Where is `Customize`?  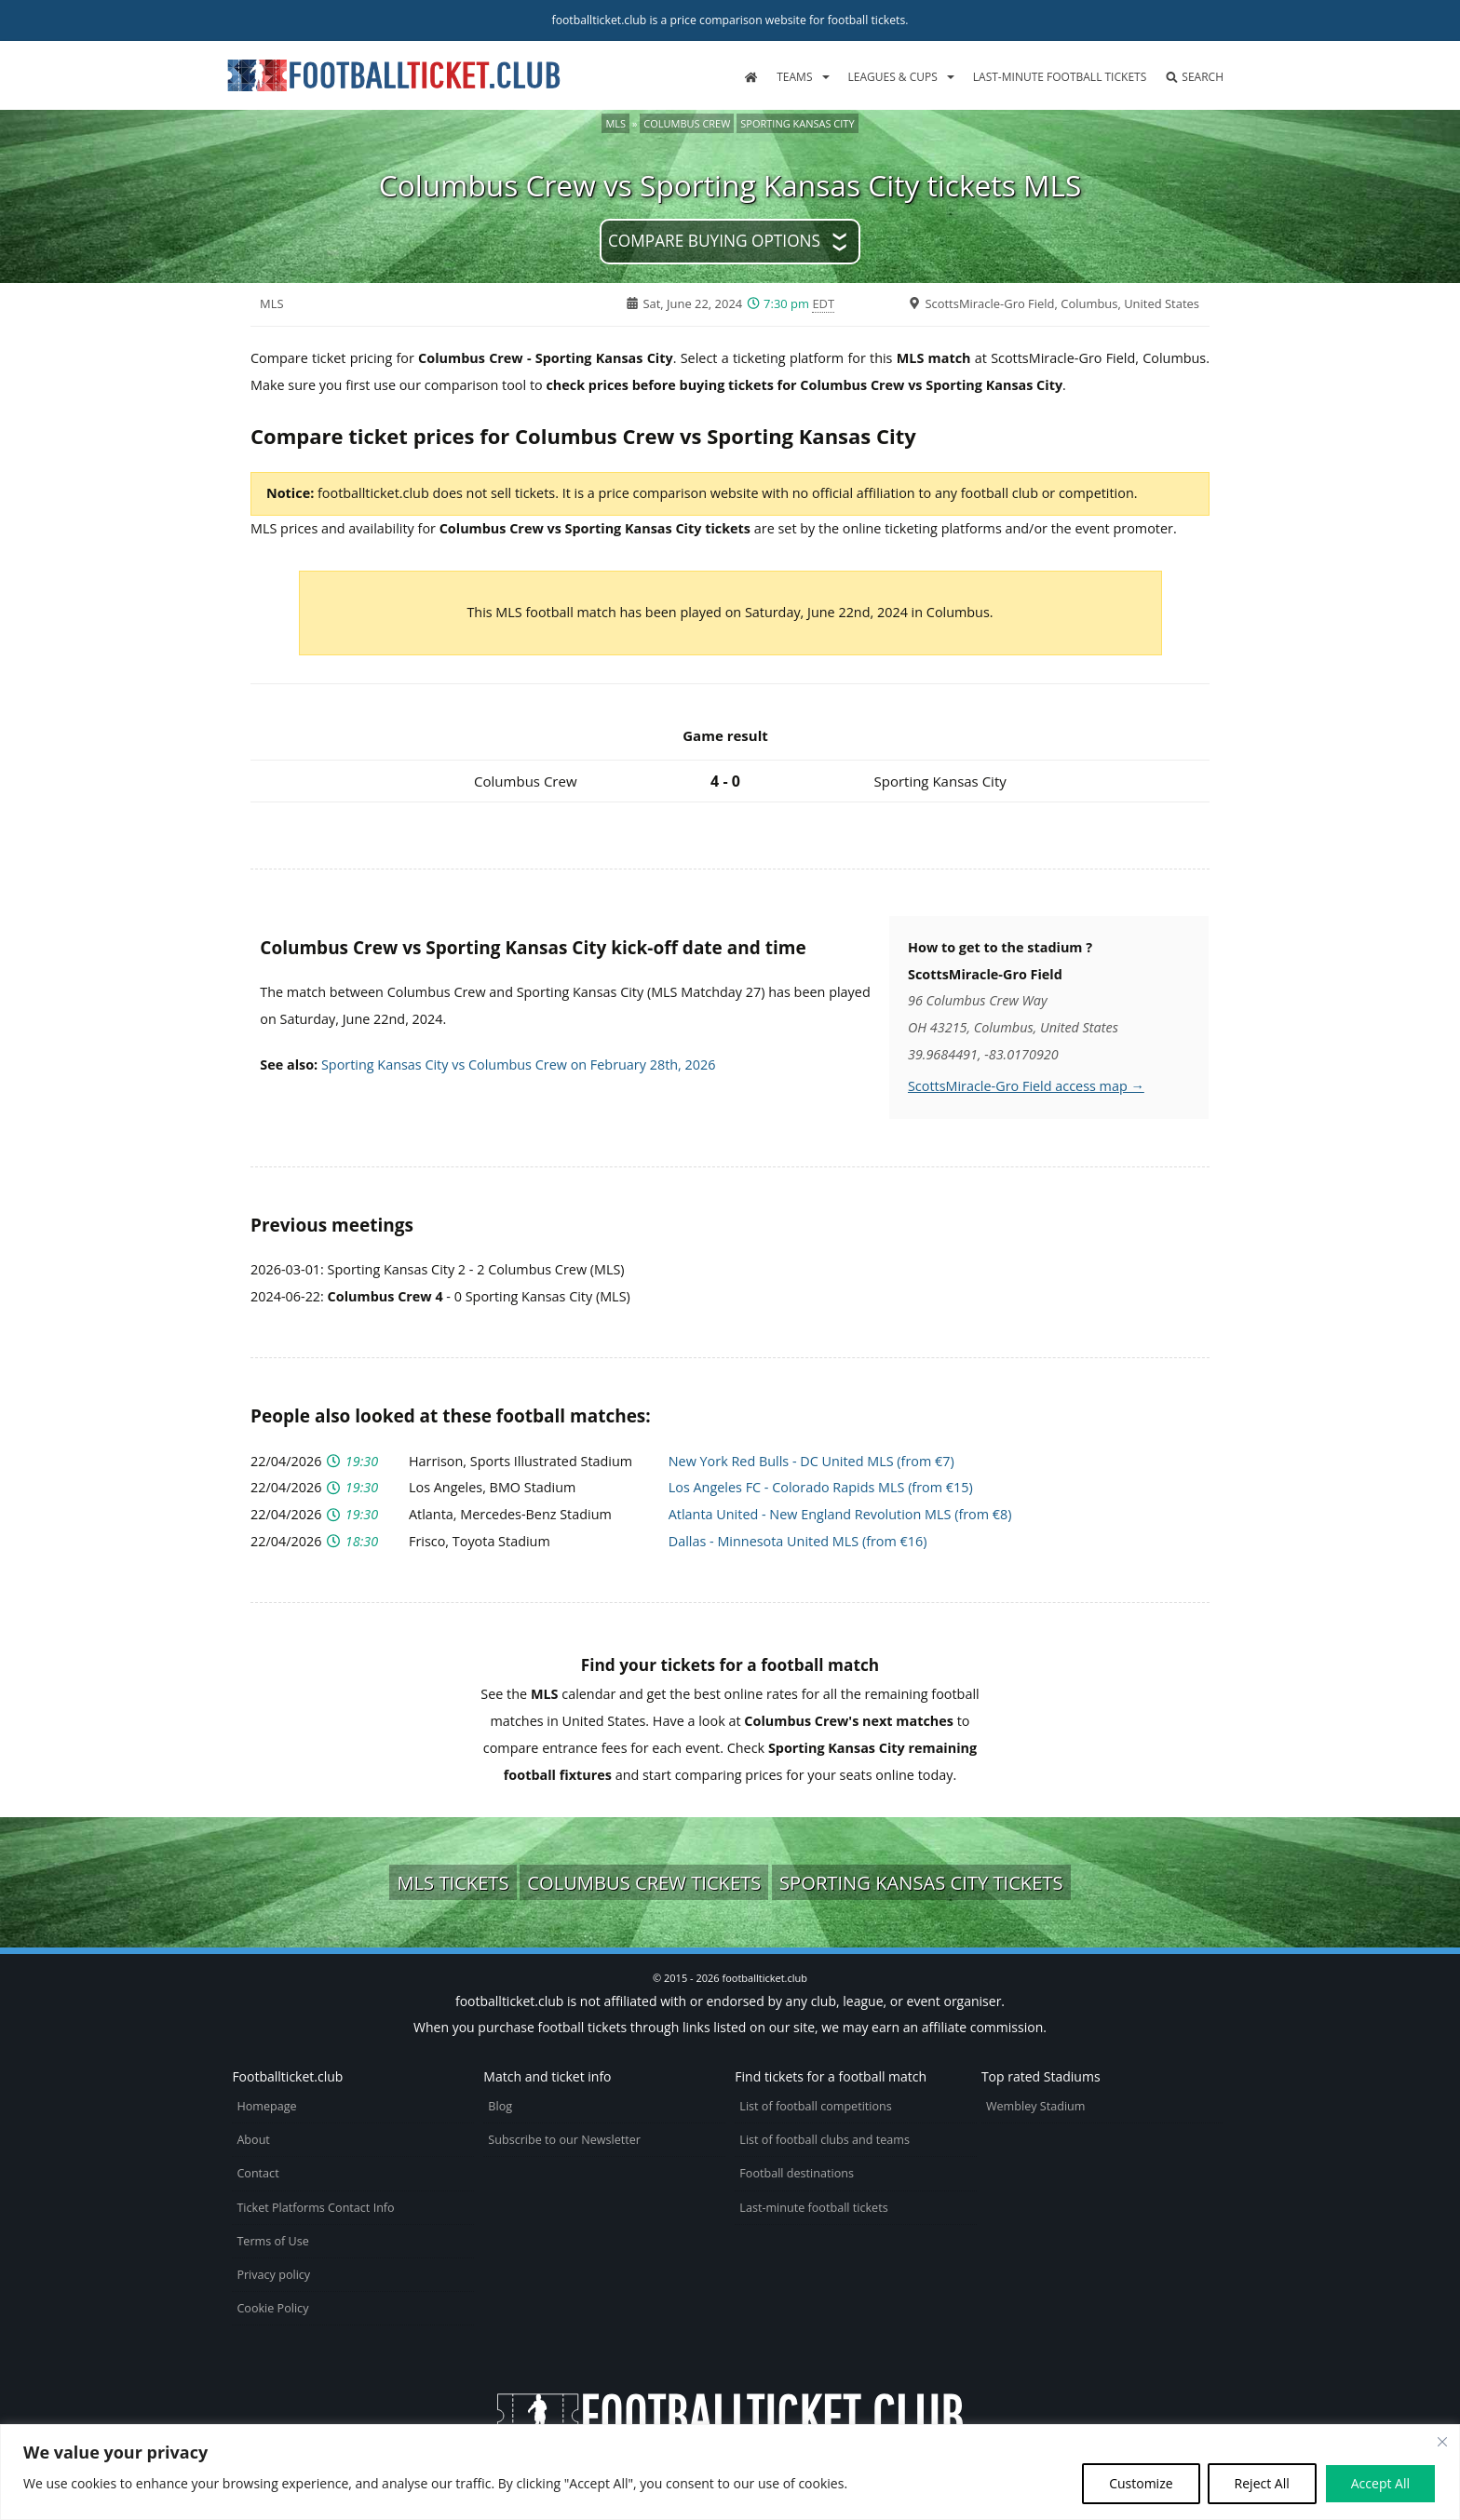 Customize is located at coordinates (1140, 2483).